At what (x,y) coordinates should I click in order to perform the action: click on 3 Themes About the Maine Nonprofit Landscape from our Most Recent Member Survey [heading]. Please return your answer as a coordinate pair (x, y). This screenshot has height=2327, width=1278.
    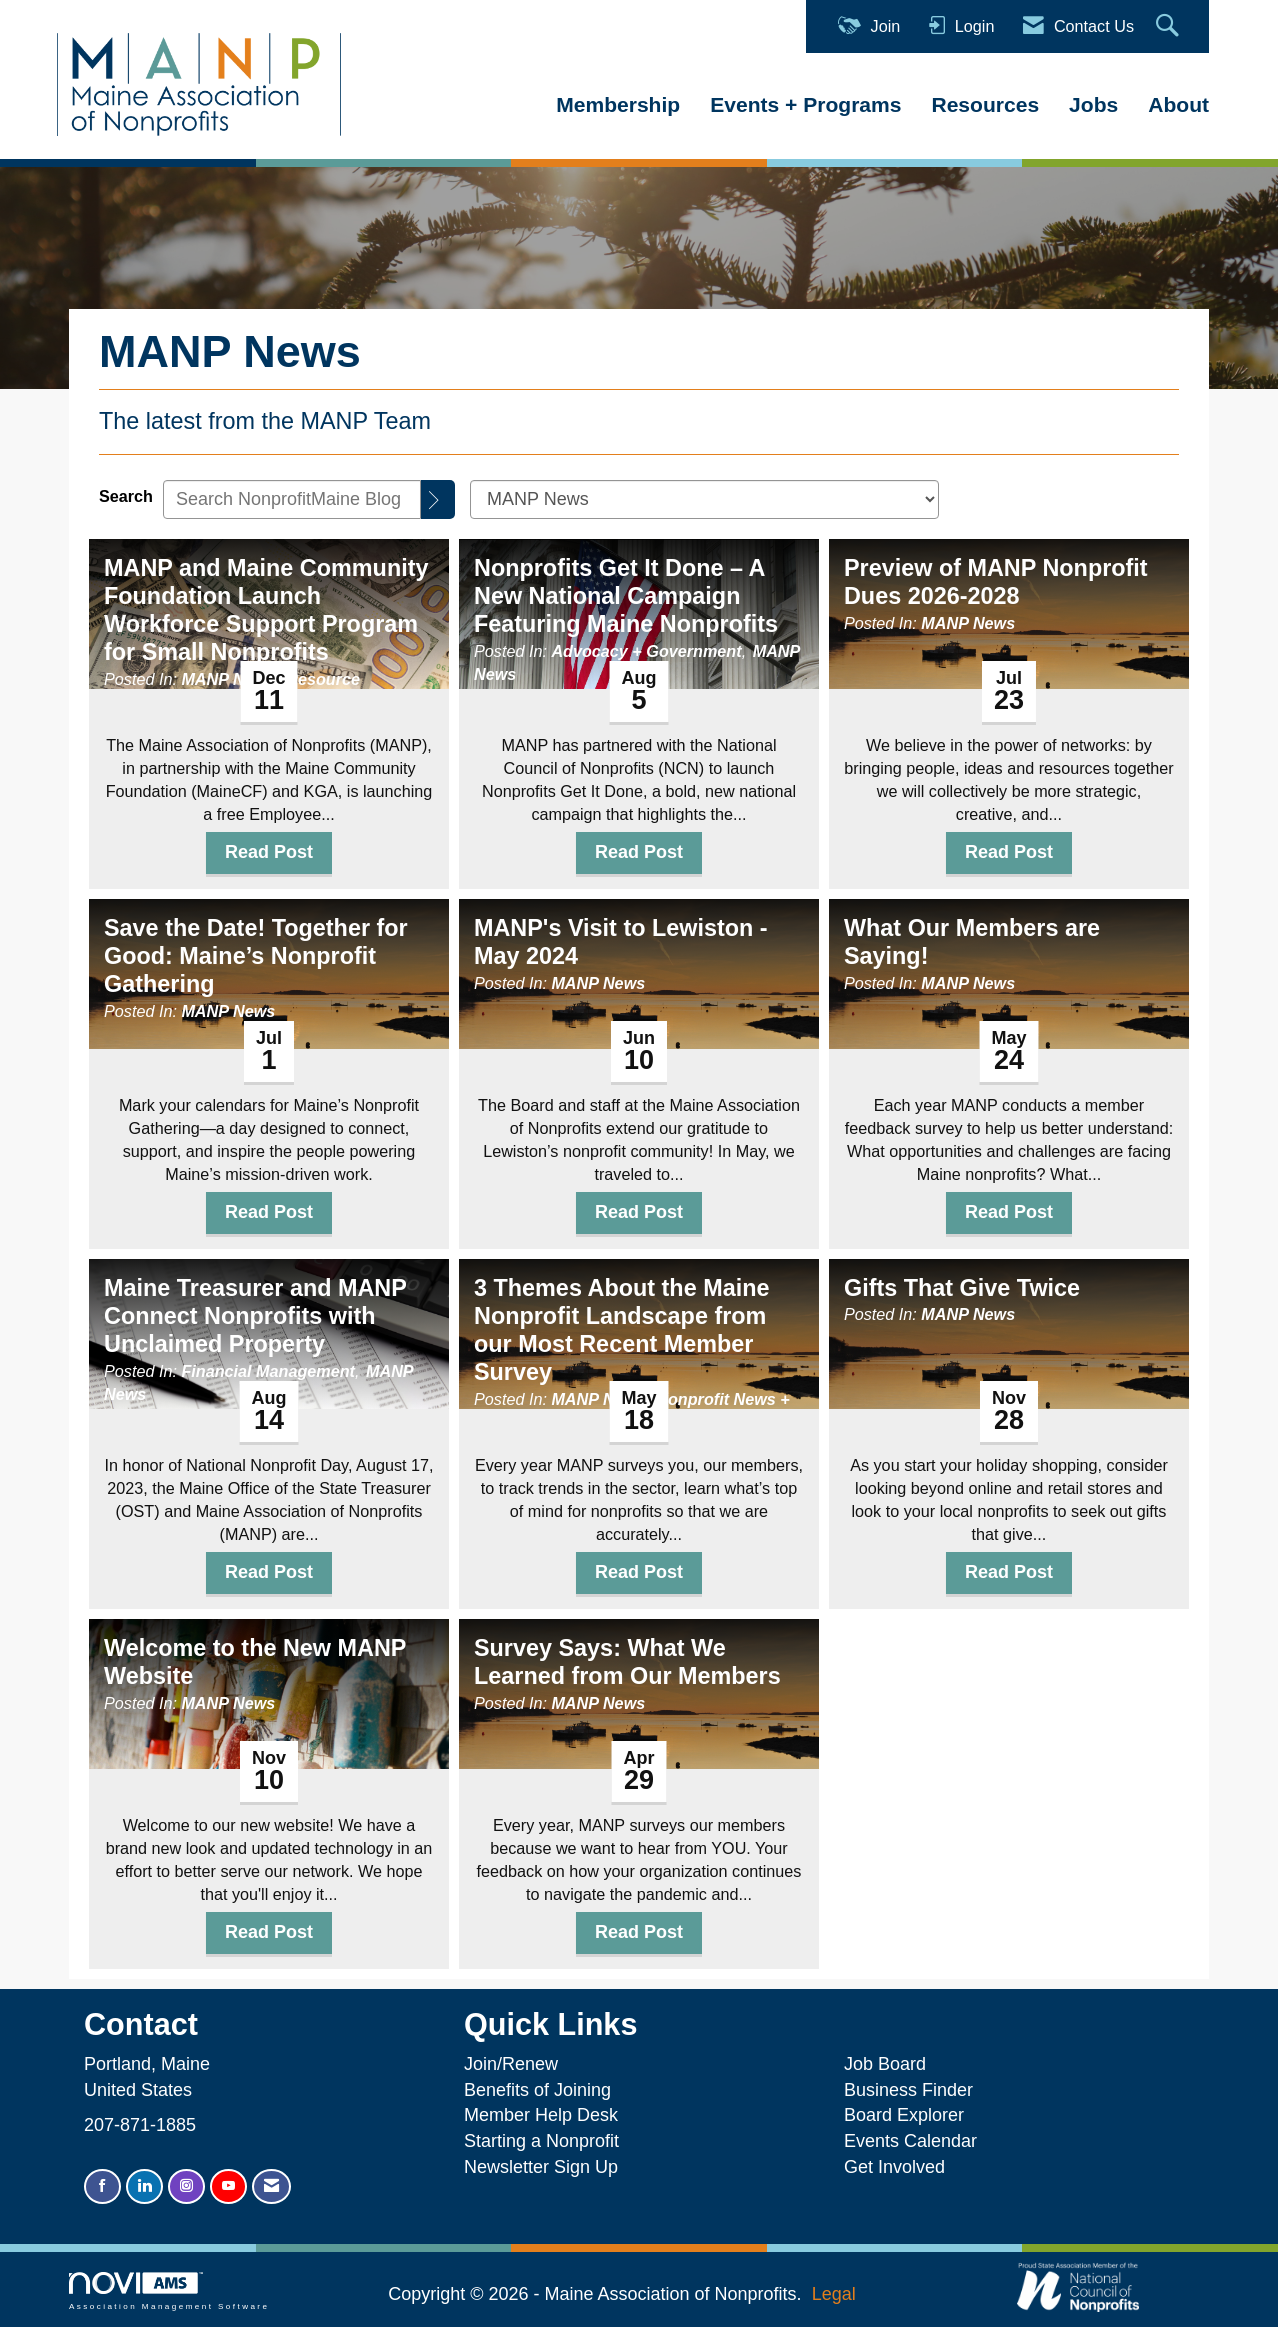
    Looking at the image, I should click on (621, 1330).